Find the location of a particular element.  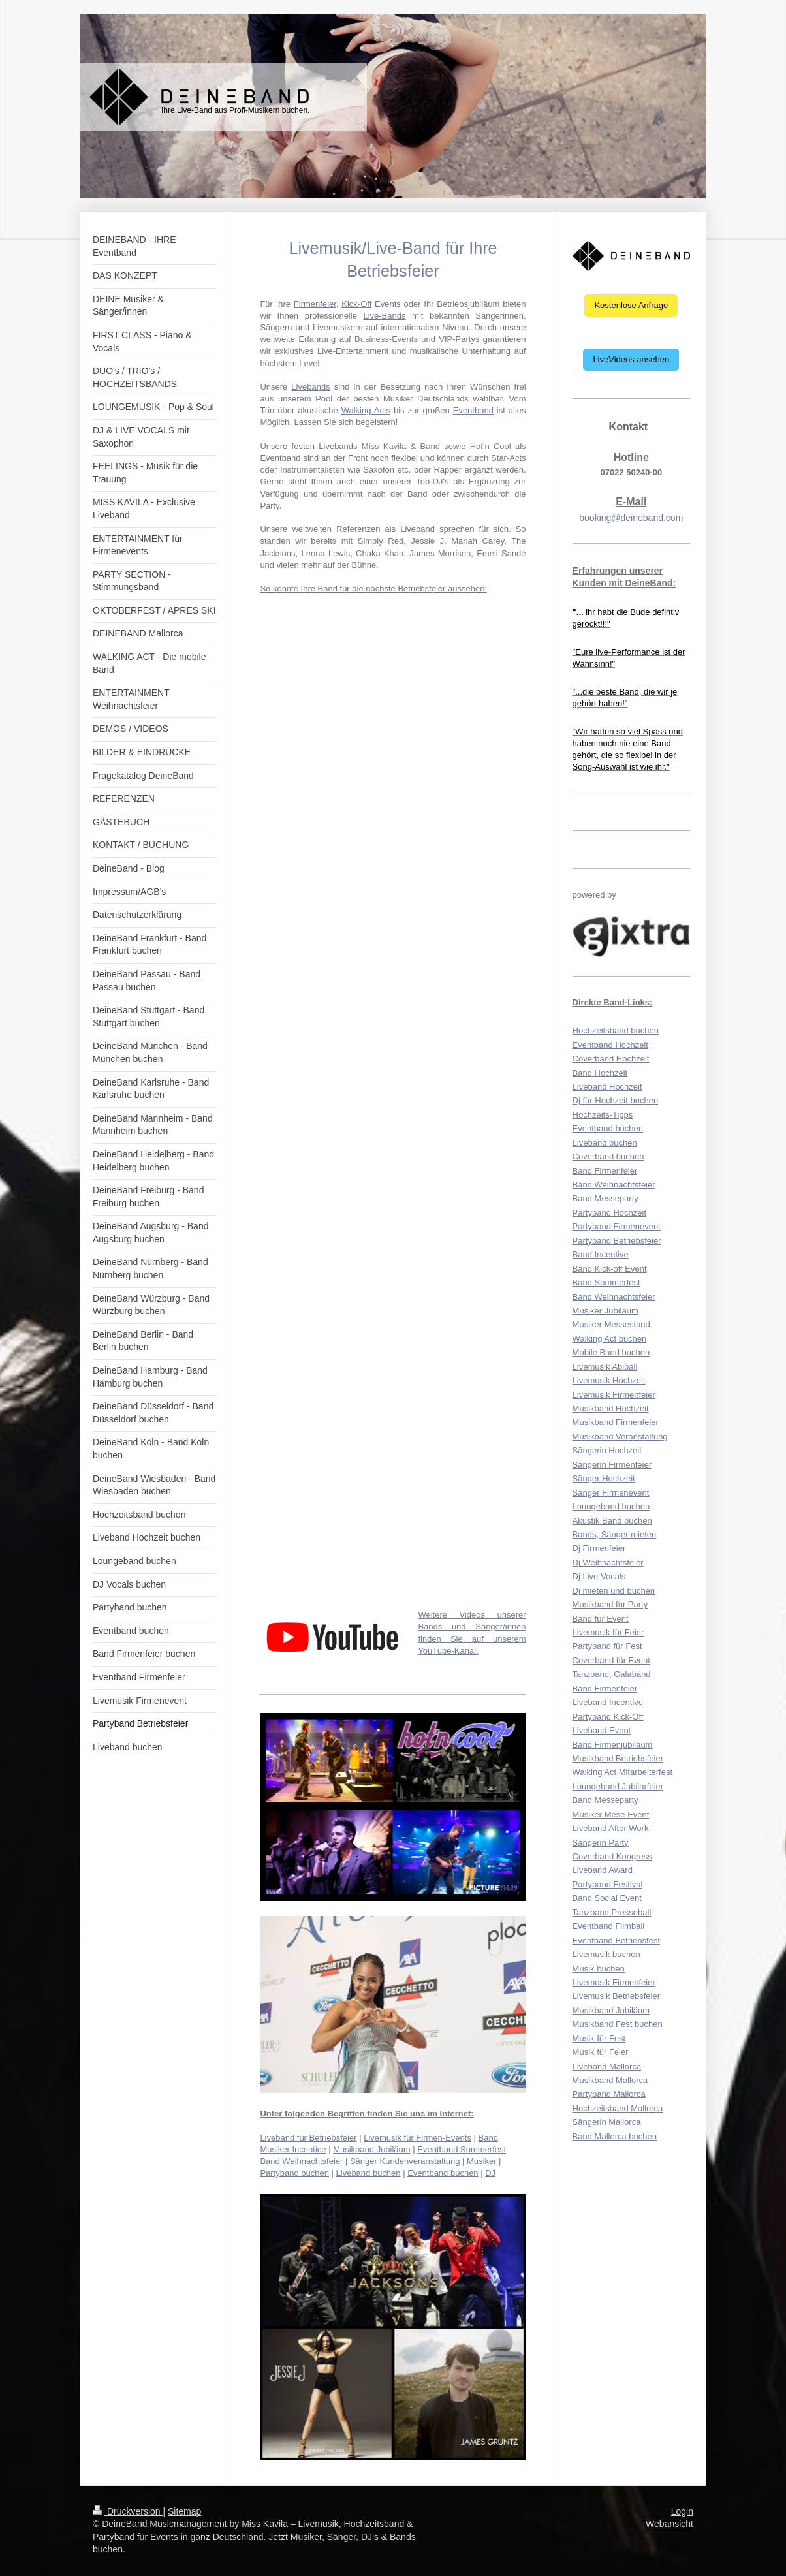

Musikband für Party is located at coordinates (610, 1604).